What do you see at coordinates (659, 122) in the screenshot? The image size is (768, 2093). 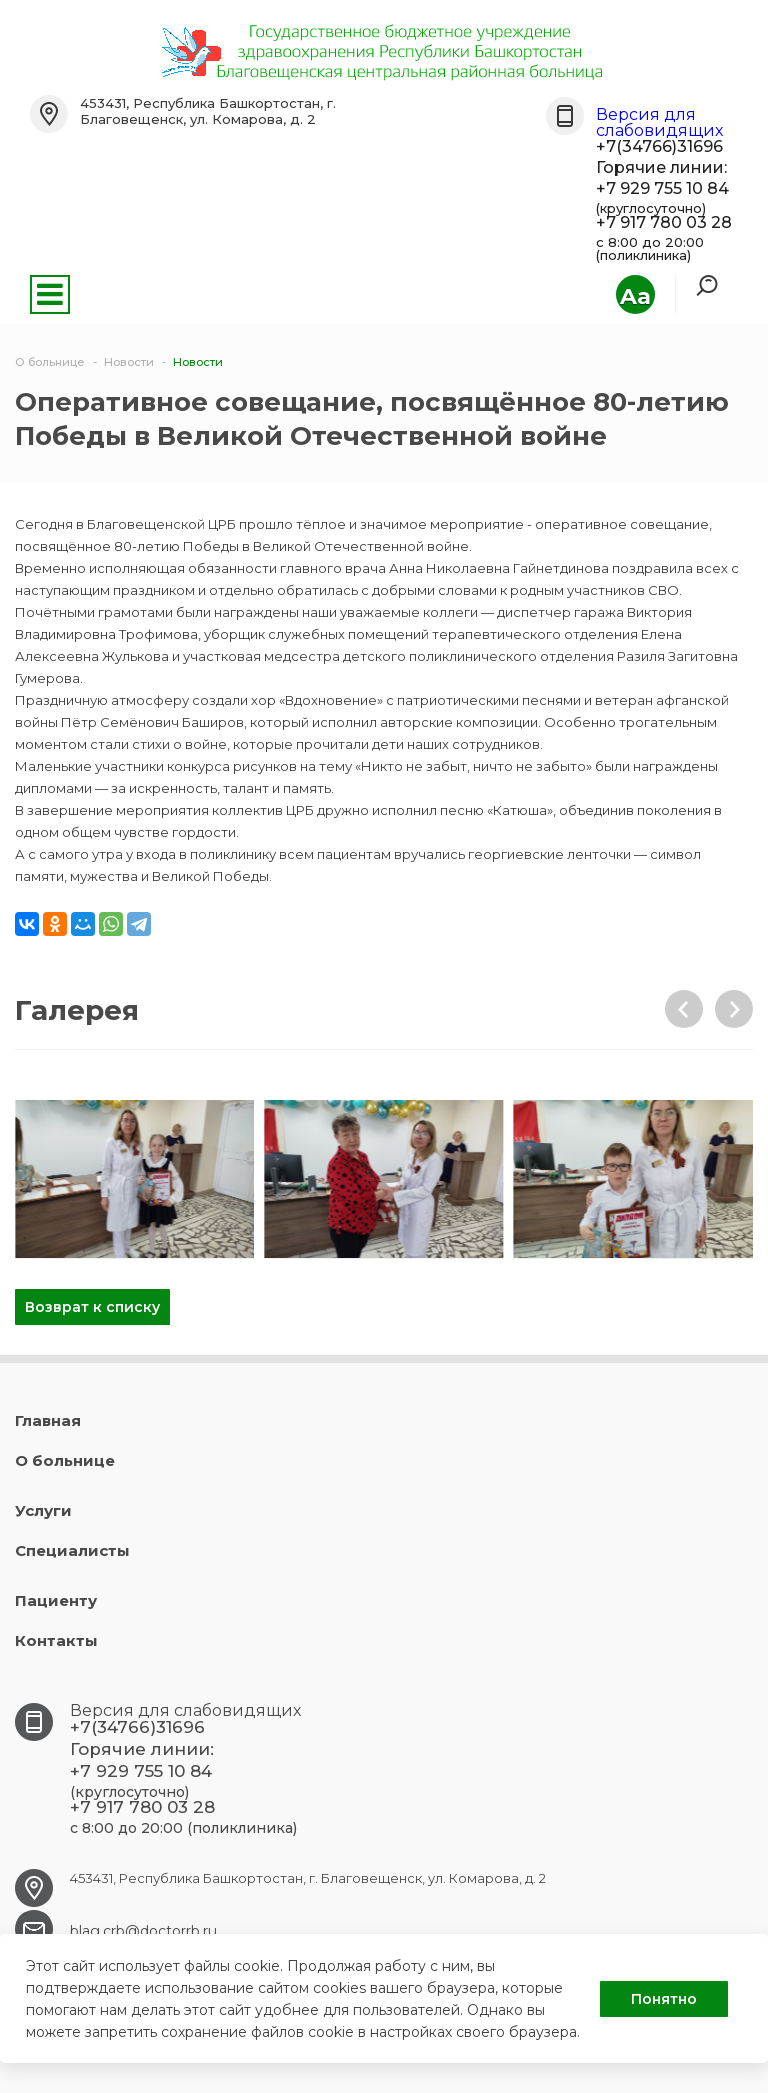 I see `Версия для слабовидящих` at bounding box center [659, 122].